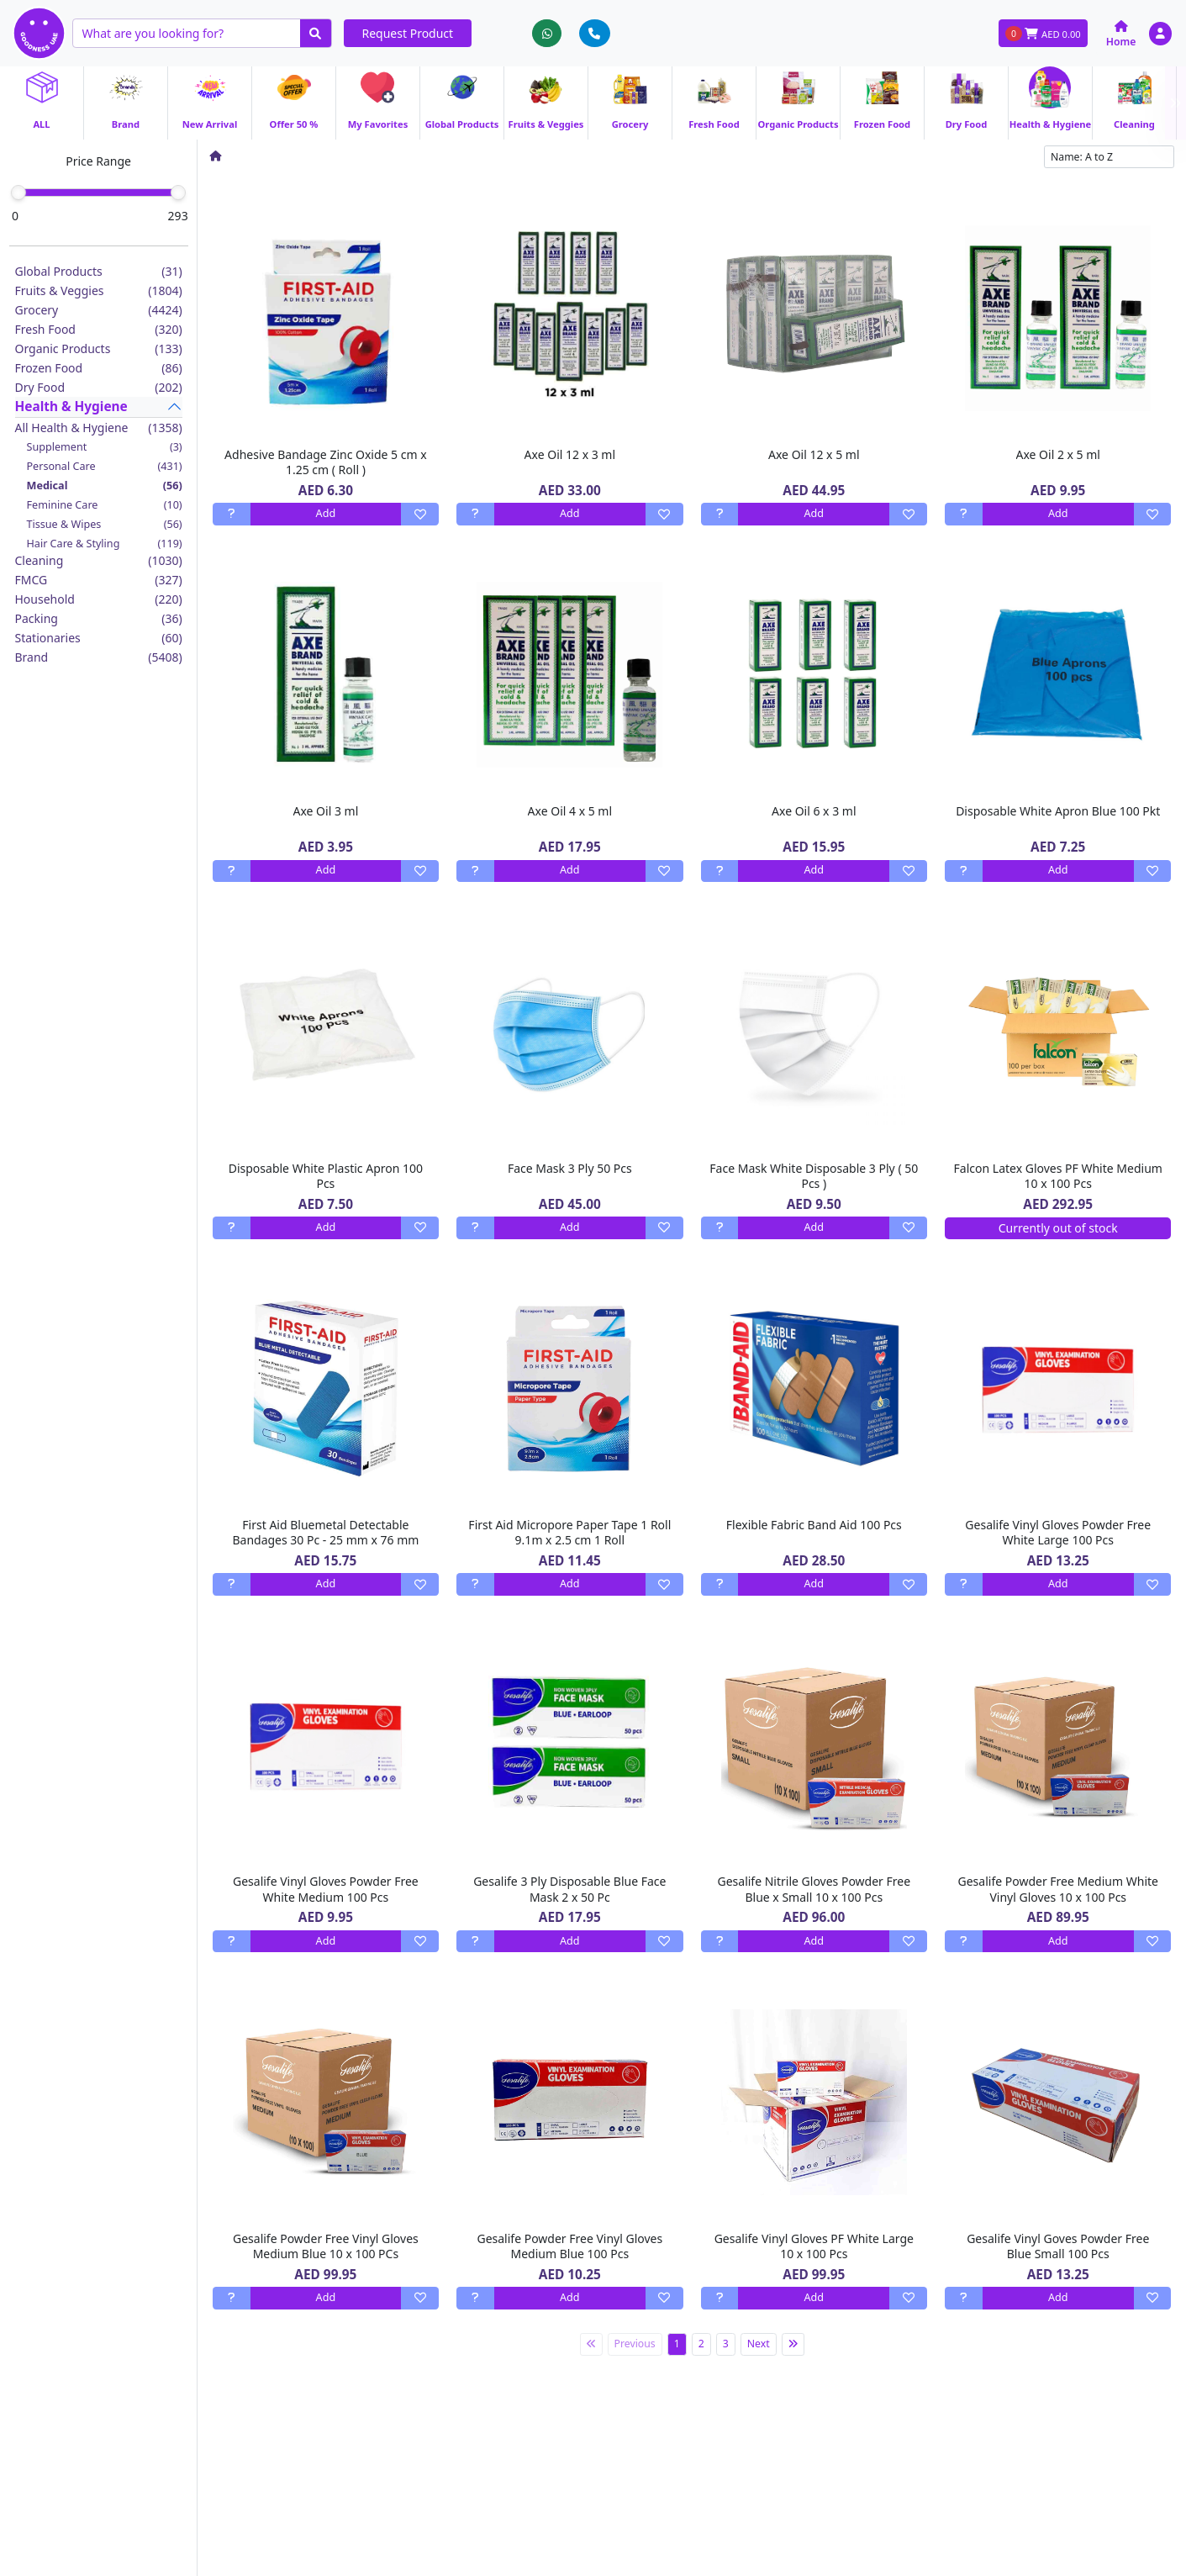  What do you see at coordinates (104, 466) in the screenshot?
I see `Personal Care` at bounding box center [104, 466].